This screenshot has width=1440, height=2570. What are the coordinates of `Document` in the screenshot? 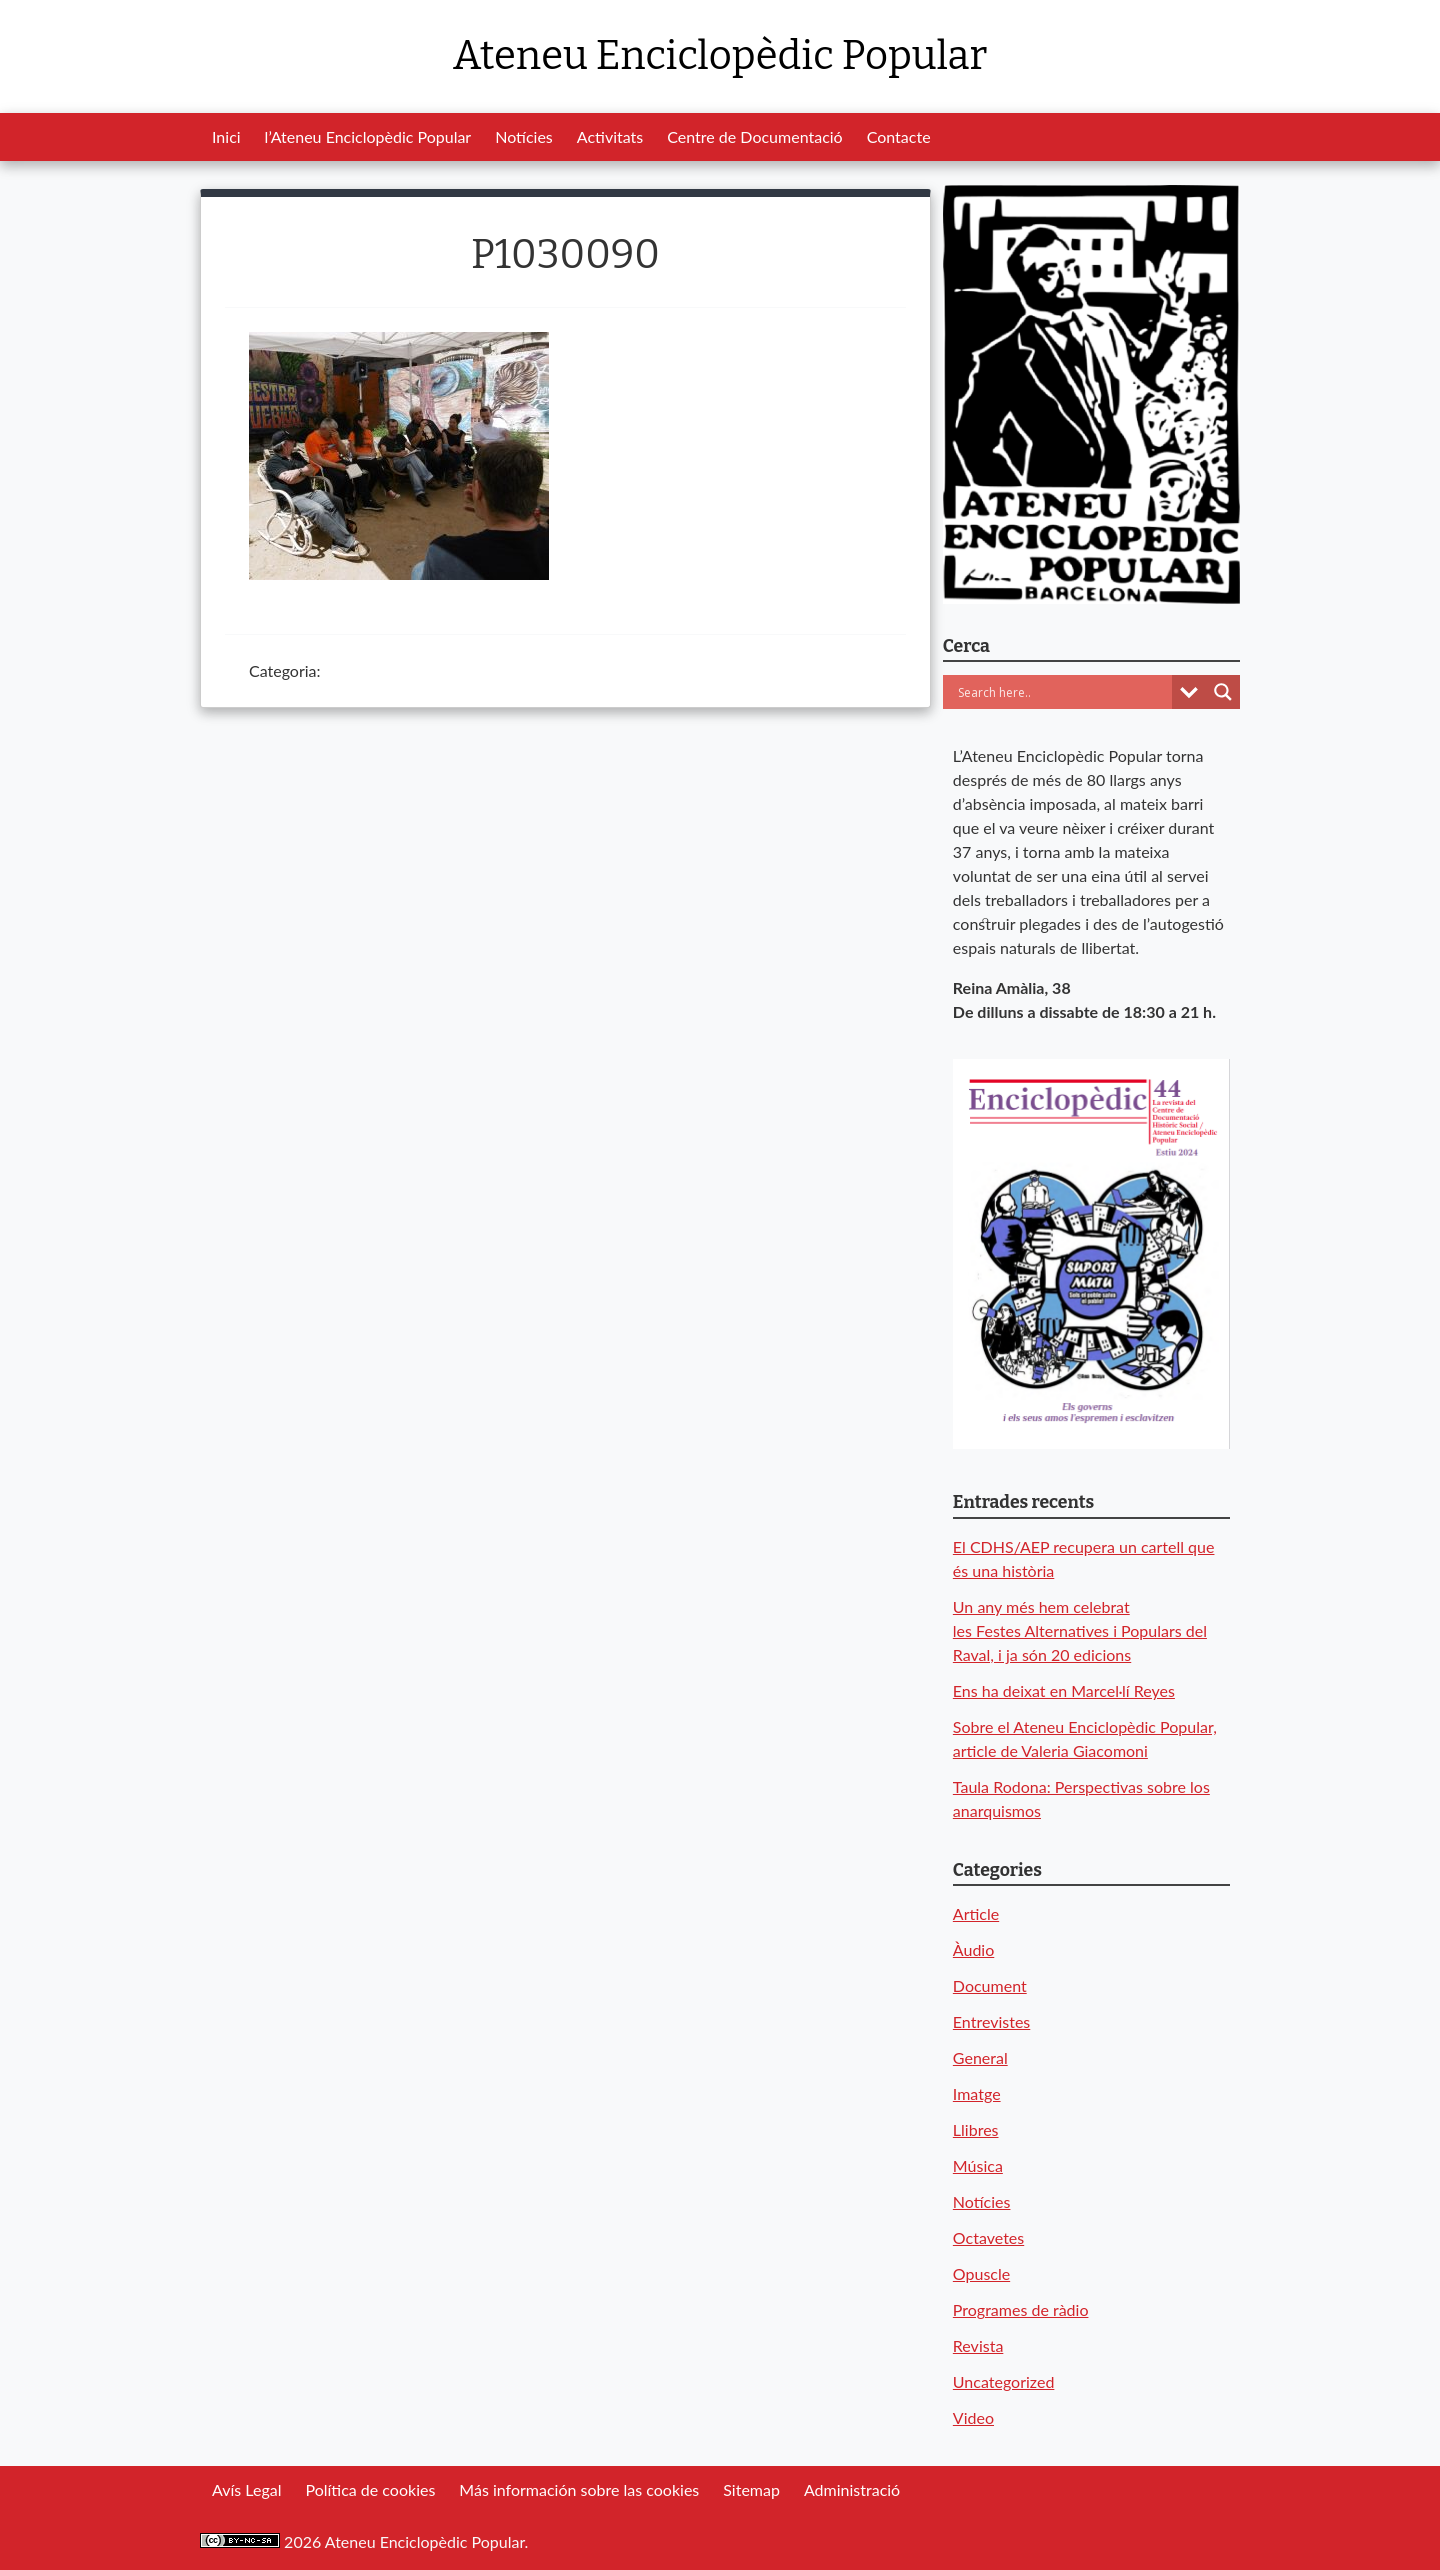 It's located at (990, 1985).